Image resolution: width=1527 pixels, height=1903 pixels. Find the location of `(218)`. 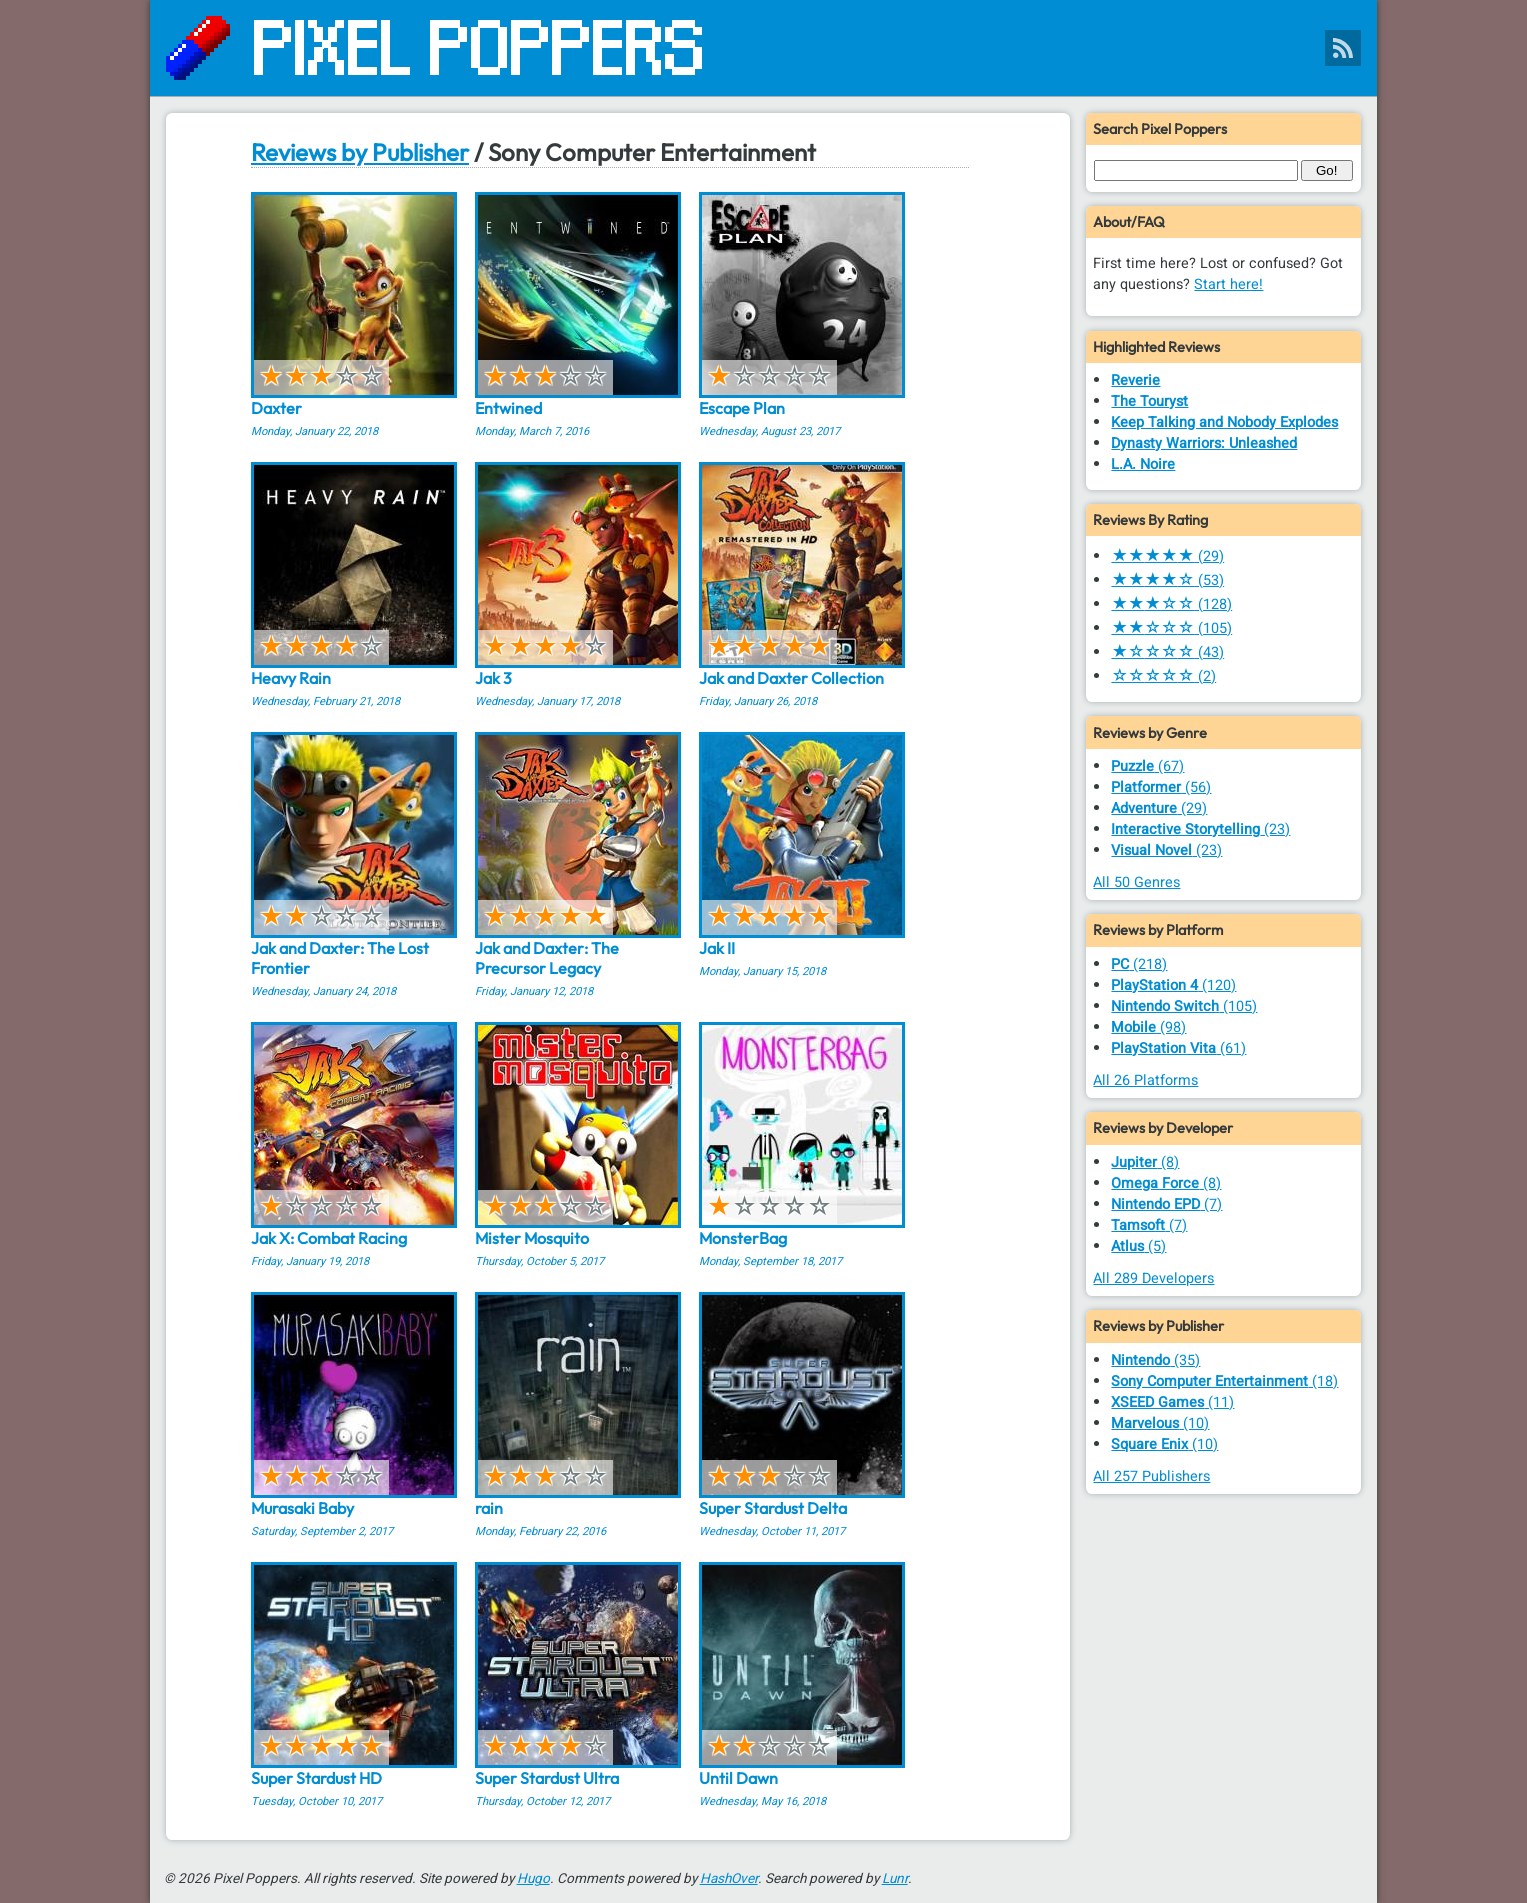

(218) is located at coordinates (1139, 964).